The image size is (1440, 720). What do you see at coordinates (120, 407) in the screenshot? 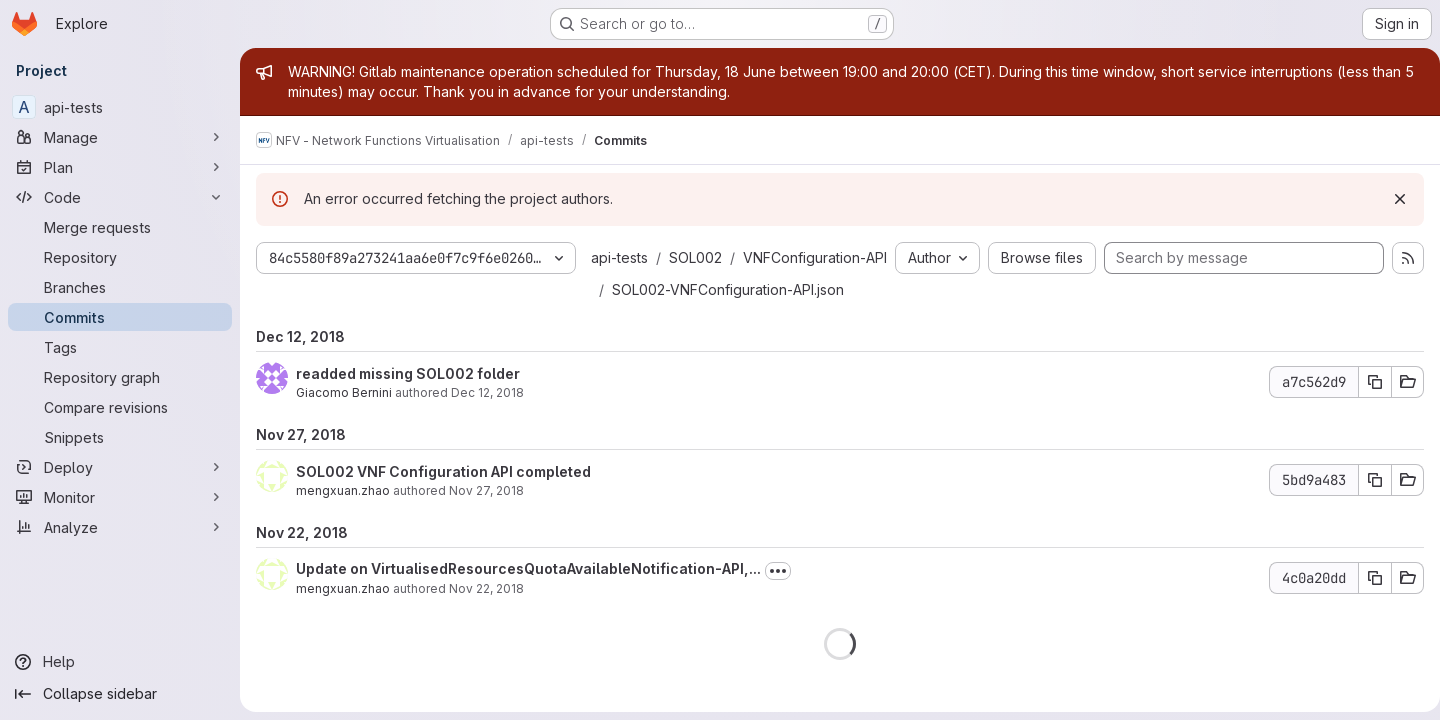
I see `[Compare revisions]` at bounding box center [120, 407].